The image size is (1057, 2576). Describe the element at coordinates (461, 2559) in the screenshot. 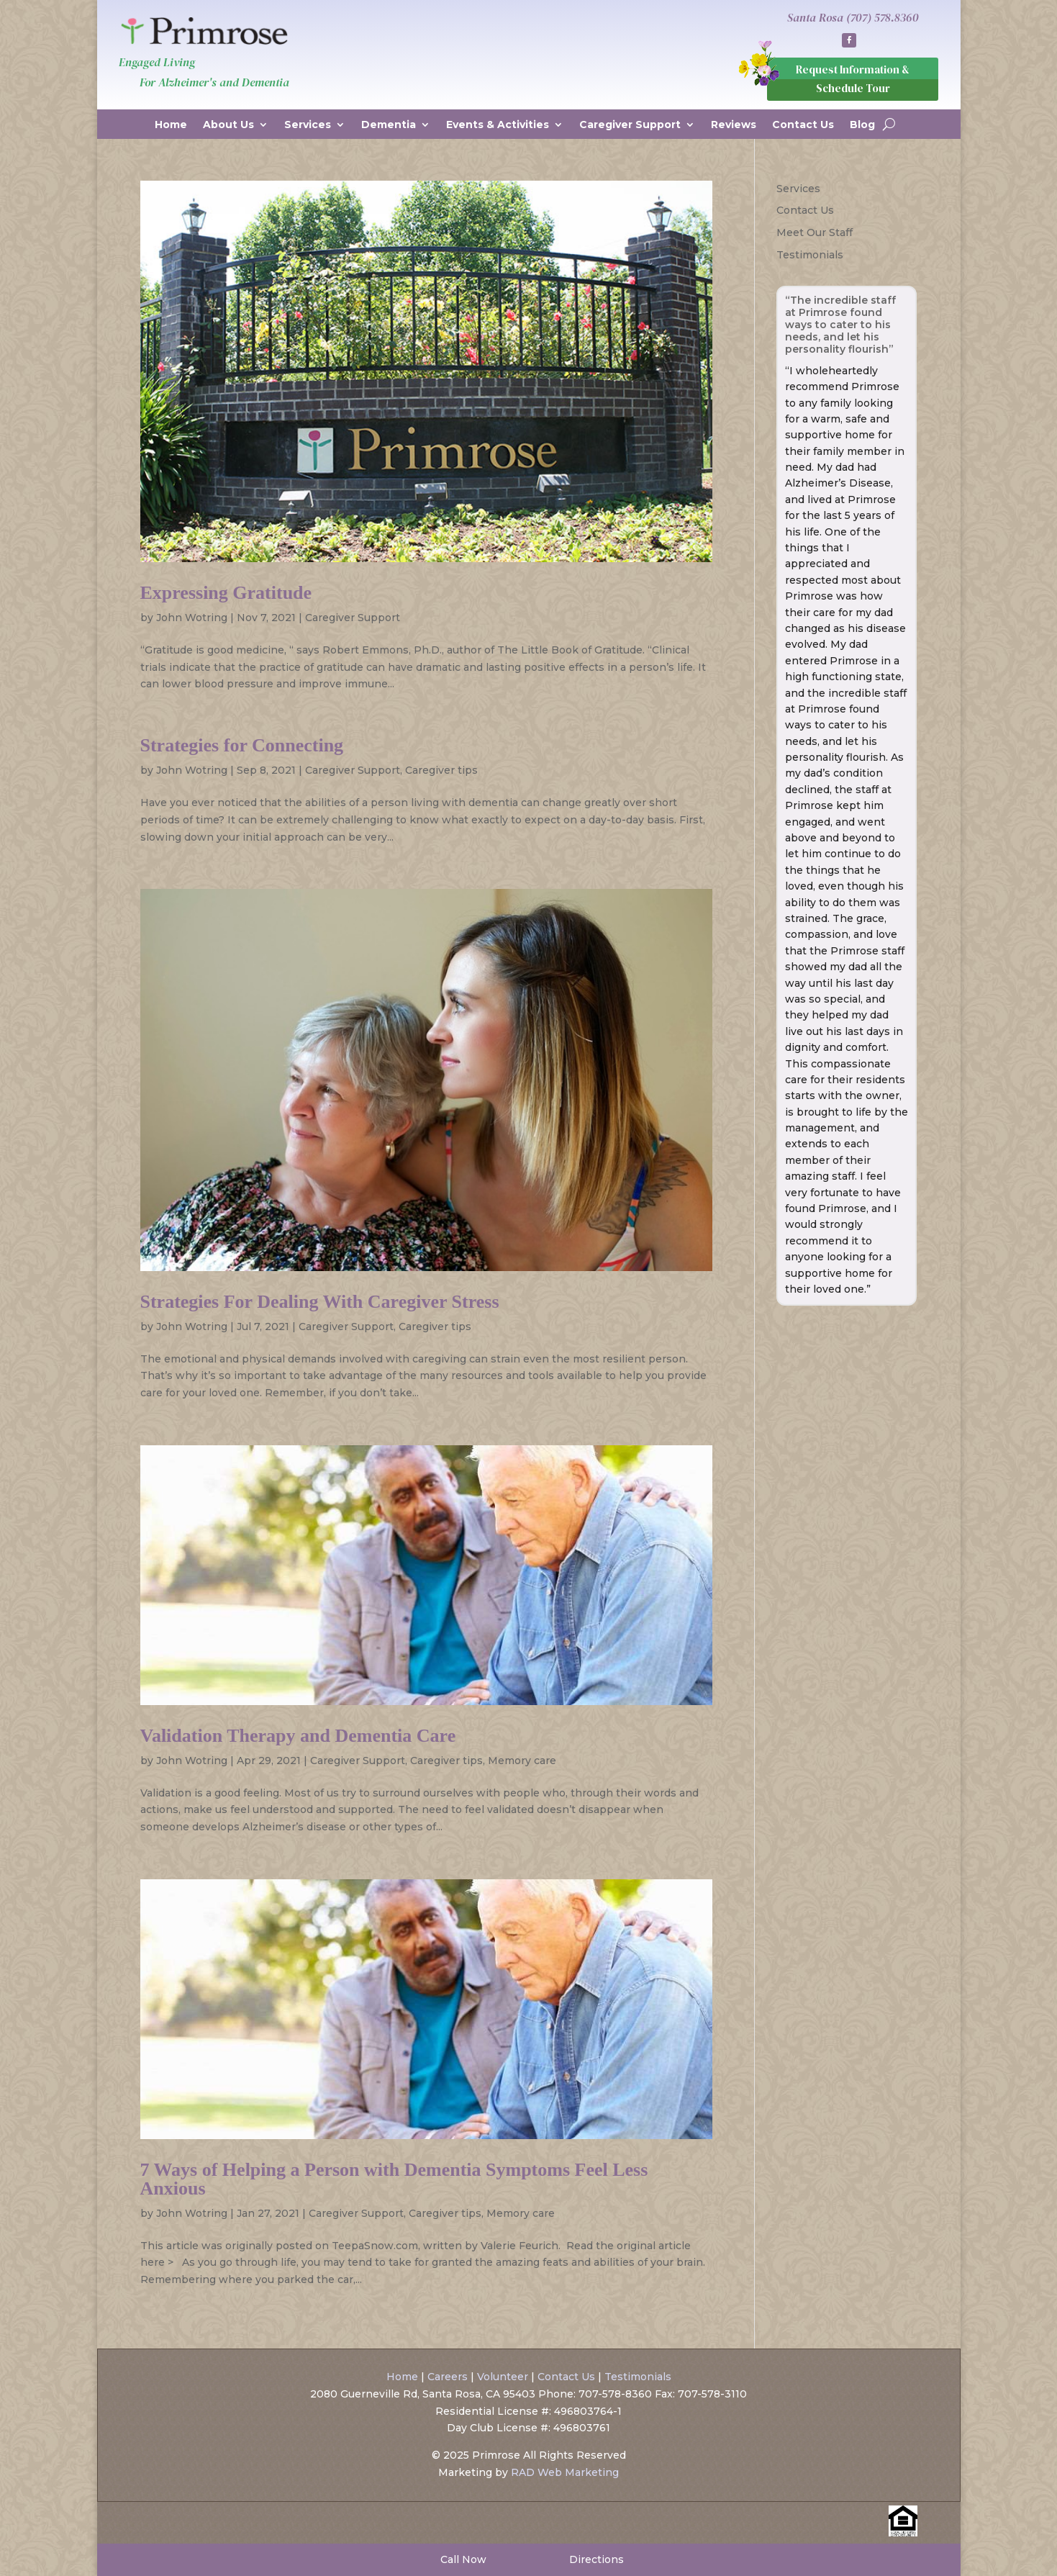

I see `Call Now` at that location.